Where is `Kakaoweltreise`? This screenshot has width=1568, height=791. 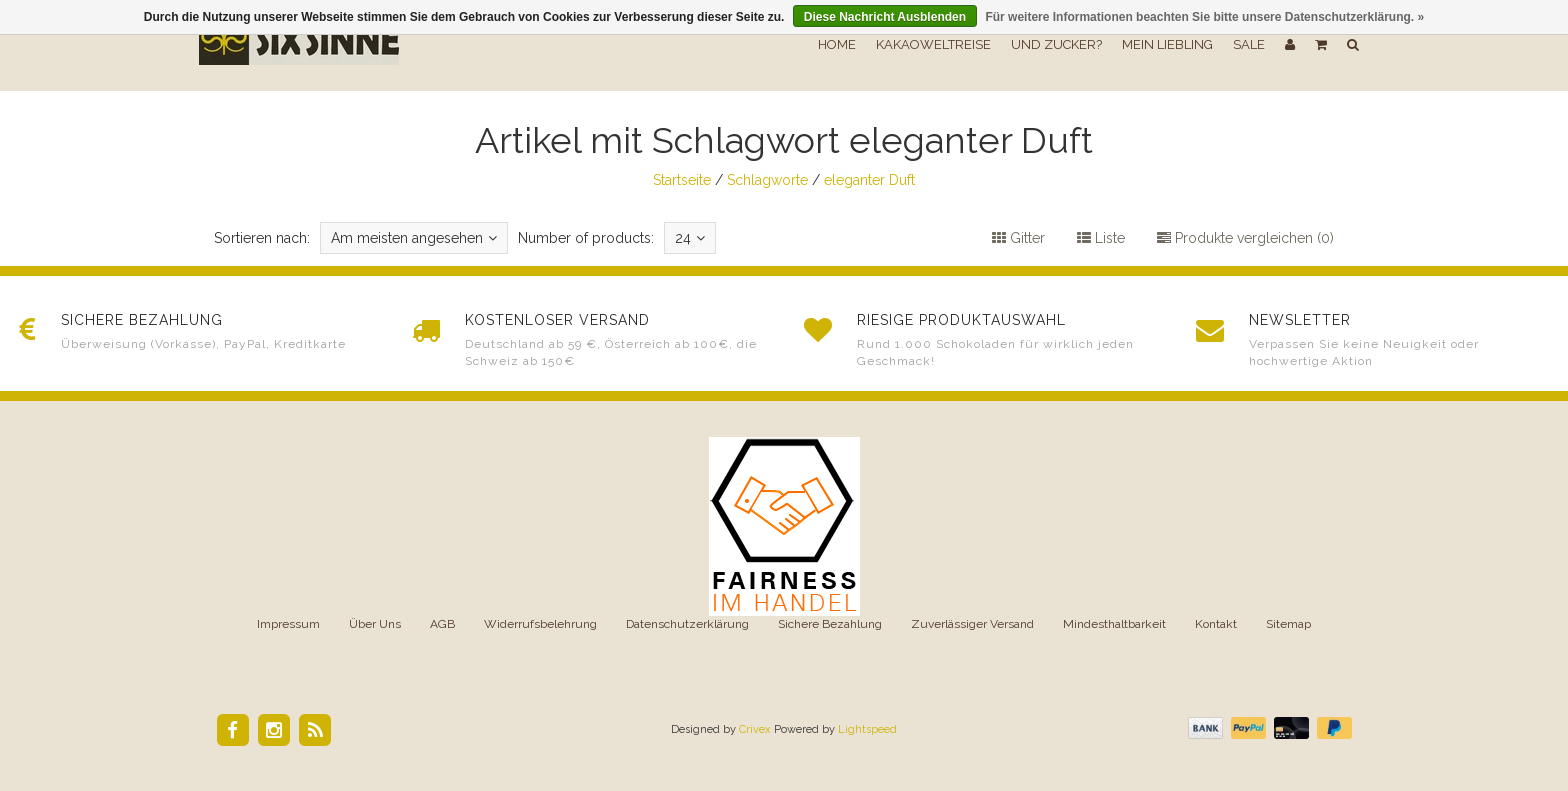 Kakaoweltreise is located at coordinates (933, 44).